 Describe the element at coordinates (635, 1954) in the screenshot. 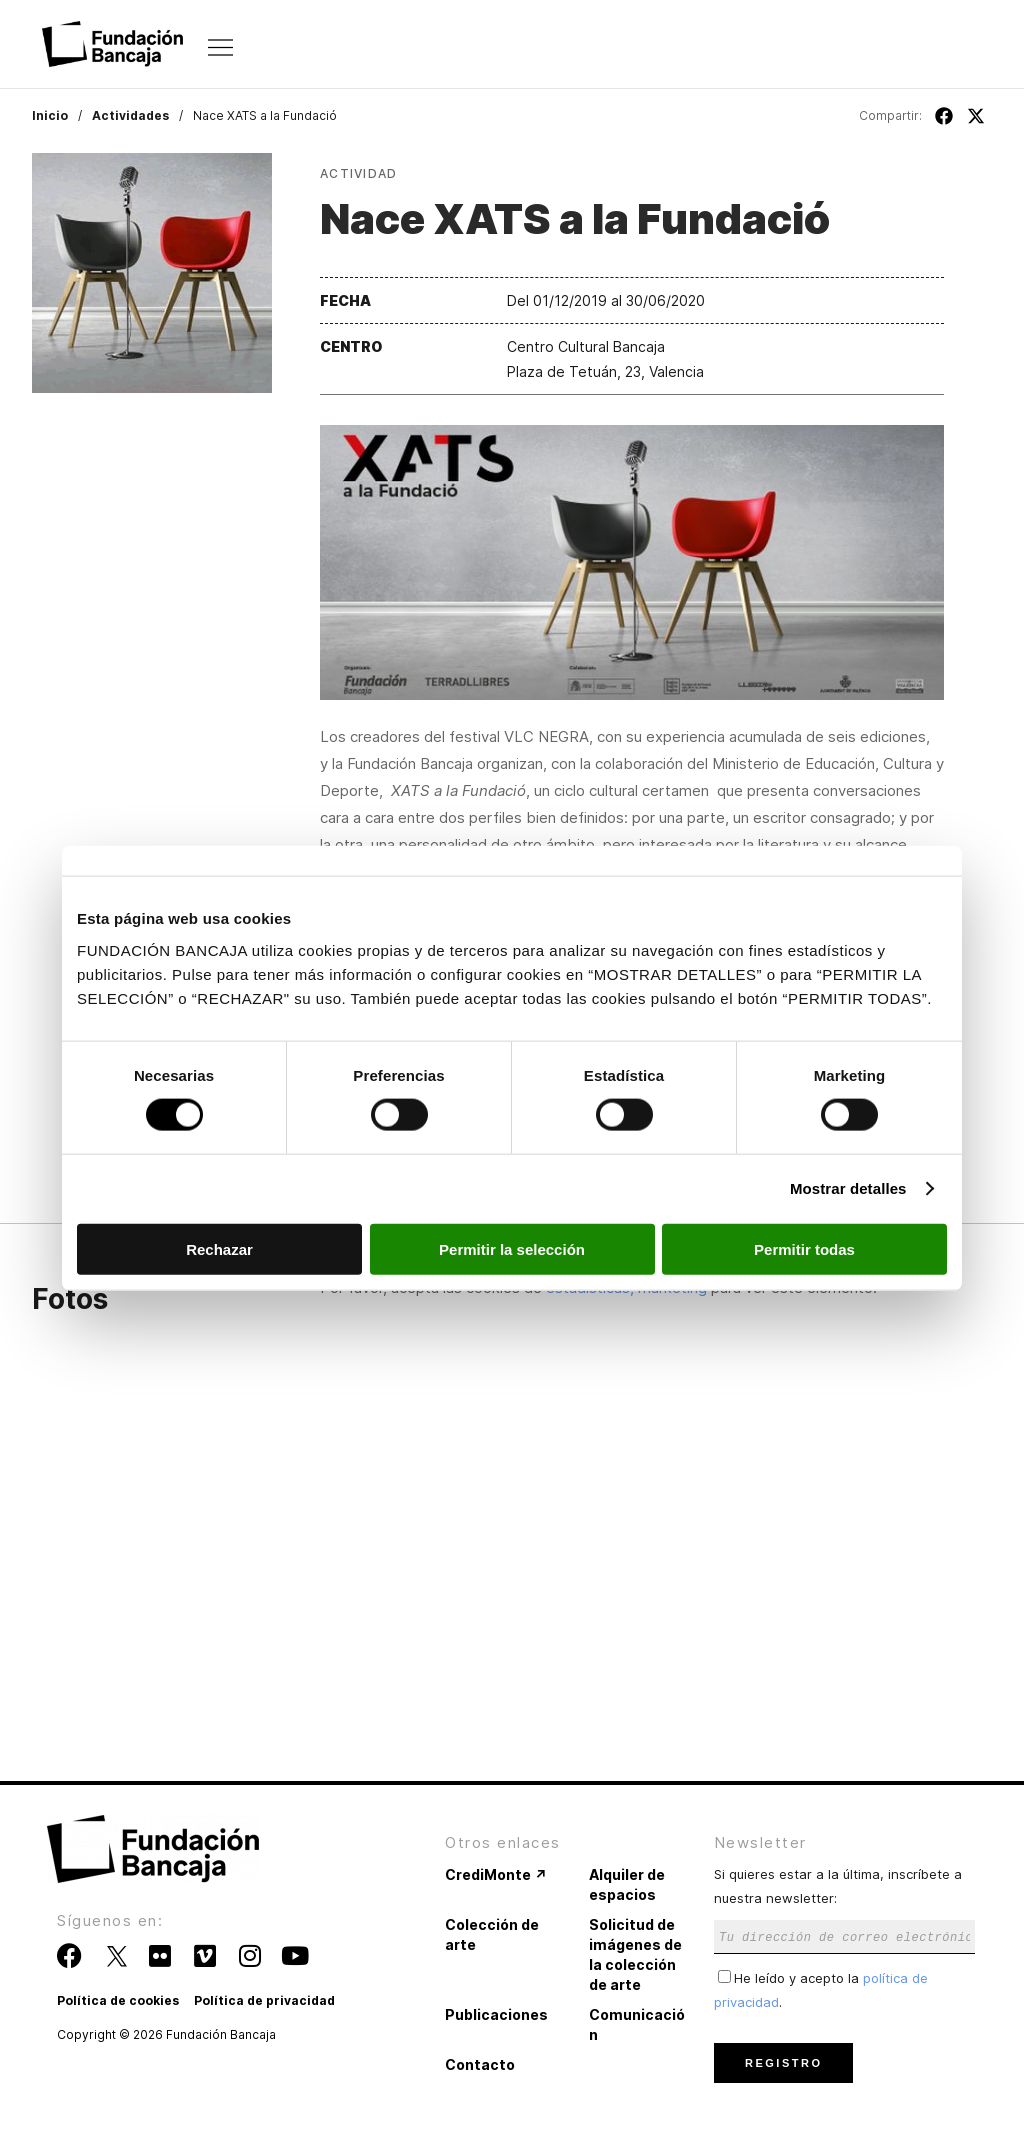

I see `Solicitud de imágenes de la colección de arte` at that location.